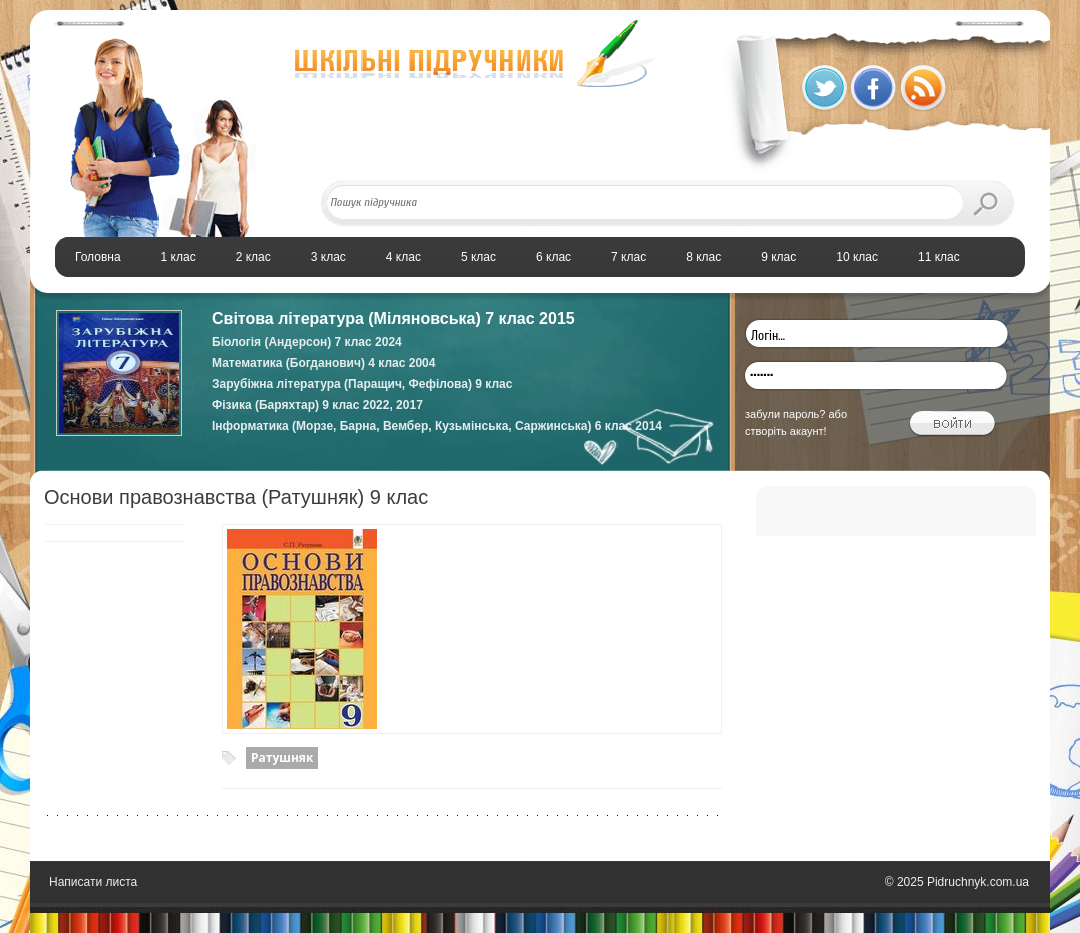 The width and height of the screenshot is (1080, 933). What do you see at coordinates (786, 431) in the screenshot?
I see `створіть акаунт!` at bounding box center [786, 431].